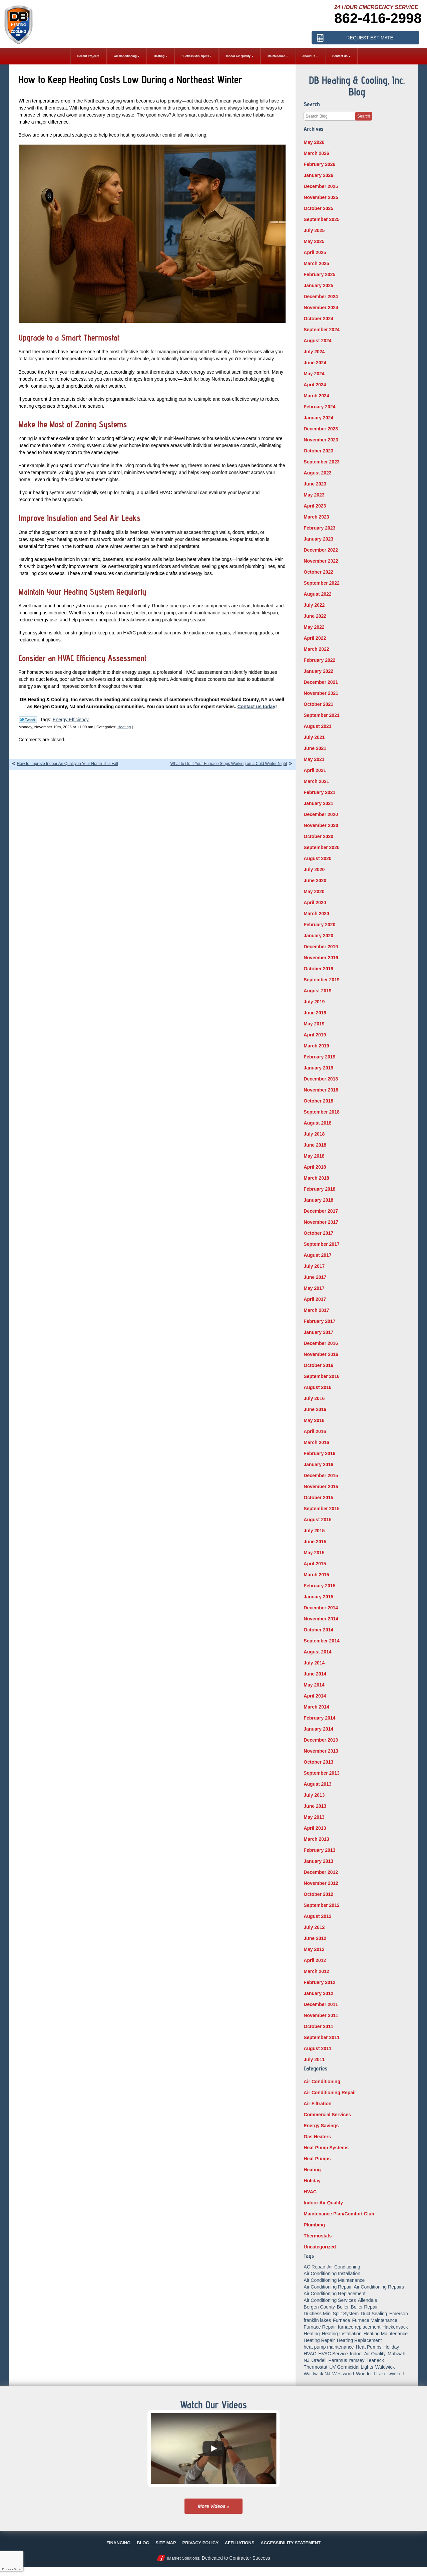 This screenshot has width=427, height=2576. Describe the element at coordinates (385, 2367) in the screenshot. I see `Waldwick [Waldwick (60 items)]` at that location.